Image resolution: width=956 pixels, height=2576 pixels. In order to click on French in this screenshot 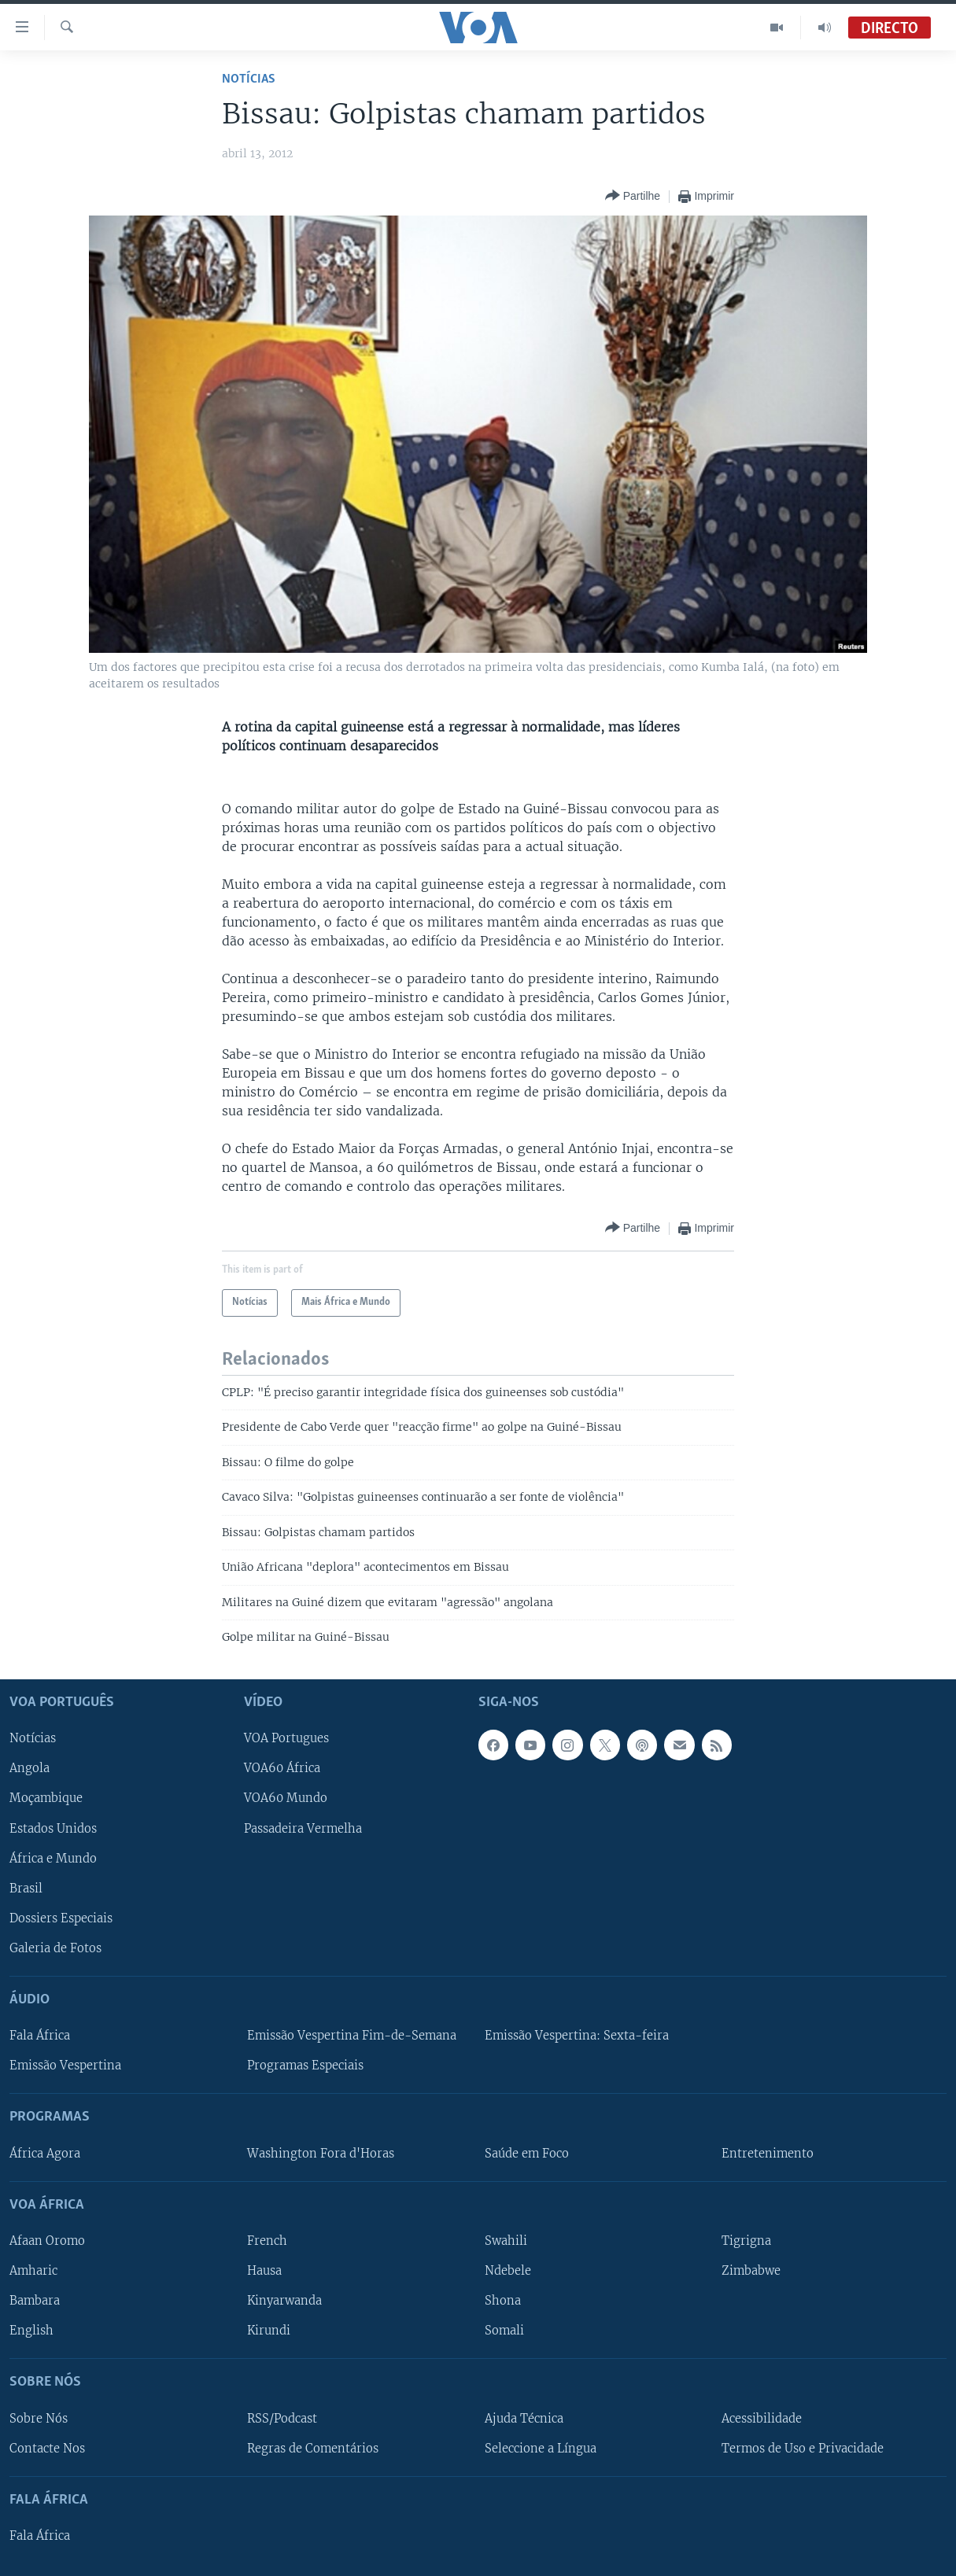, I will do `click(267, 2241)`.